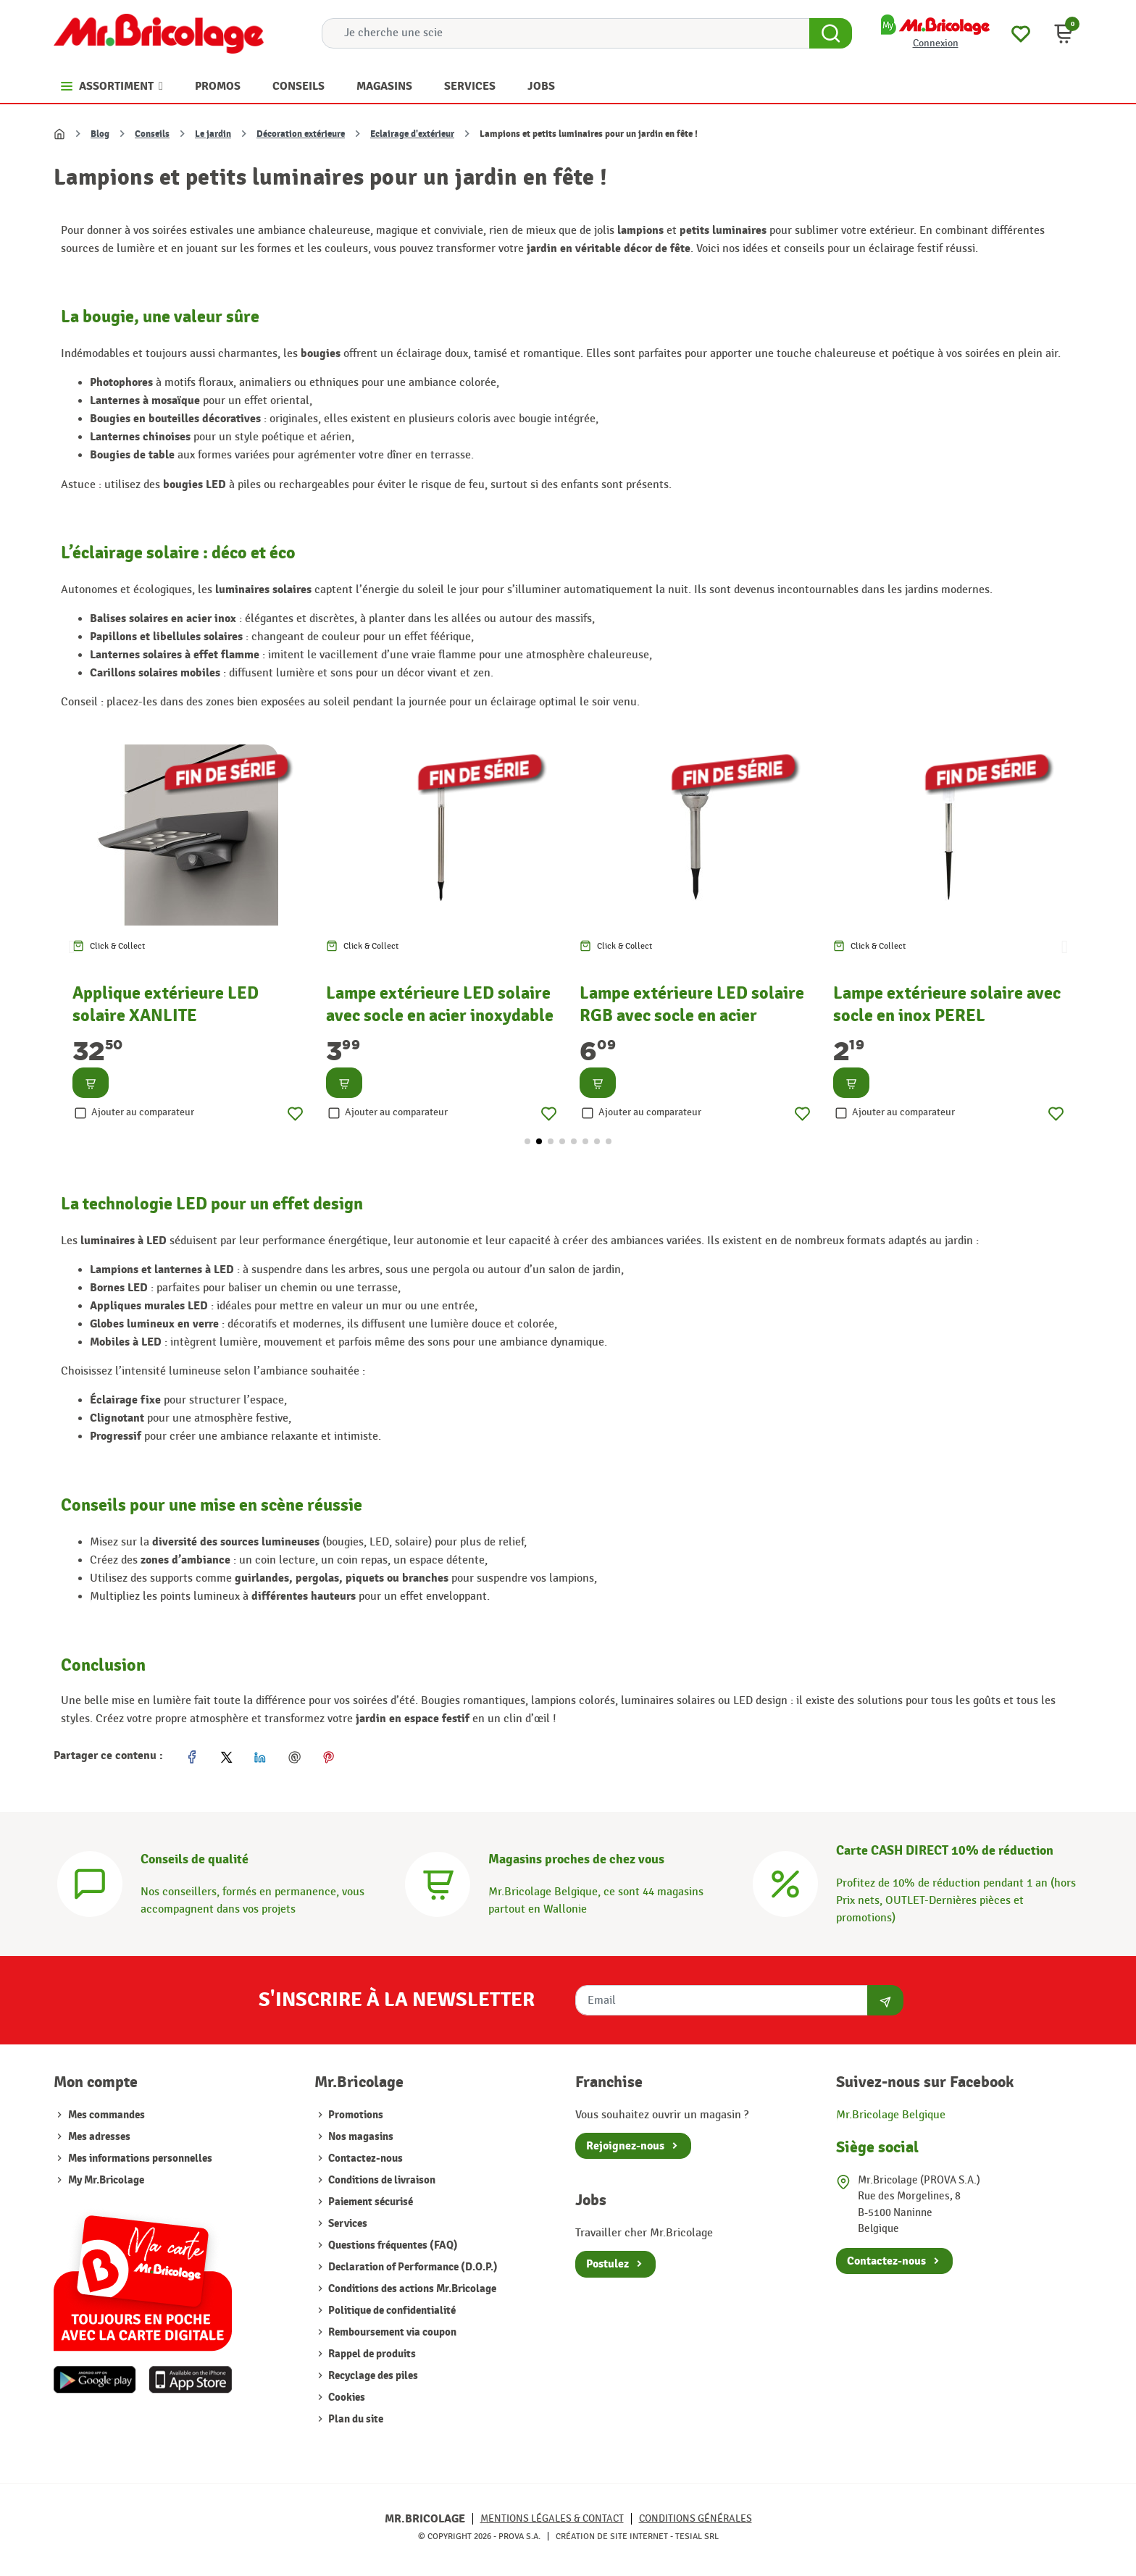 This screenshot has height=2576, width=1136. Describe the element at coordinates (411, 2289) in the screenshot. I see `Conditions des actions Mr.Bricolage` at that location.